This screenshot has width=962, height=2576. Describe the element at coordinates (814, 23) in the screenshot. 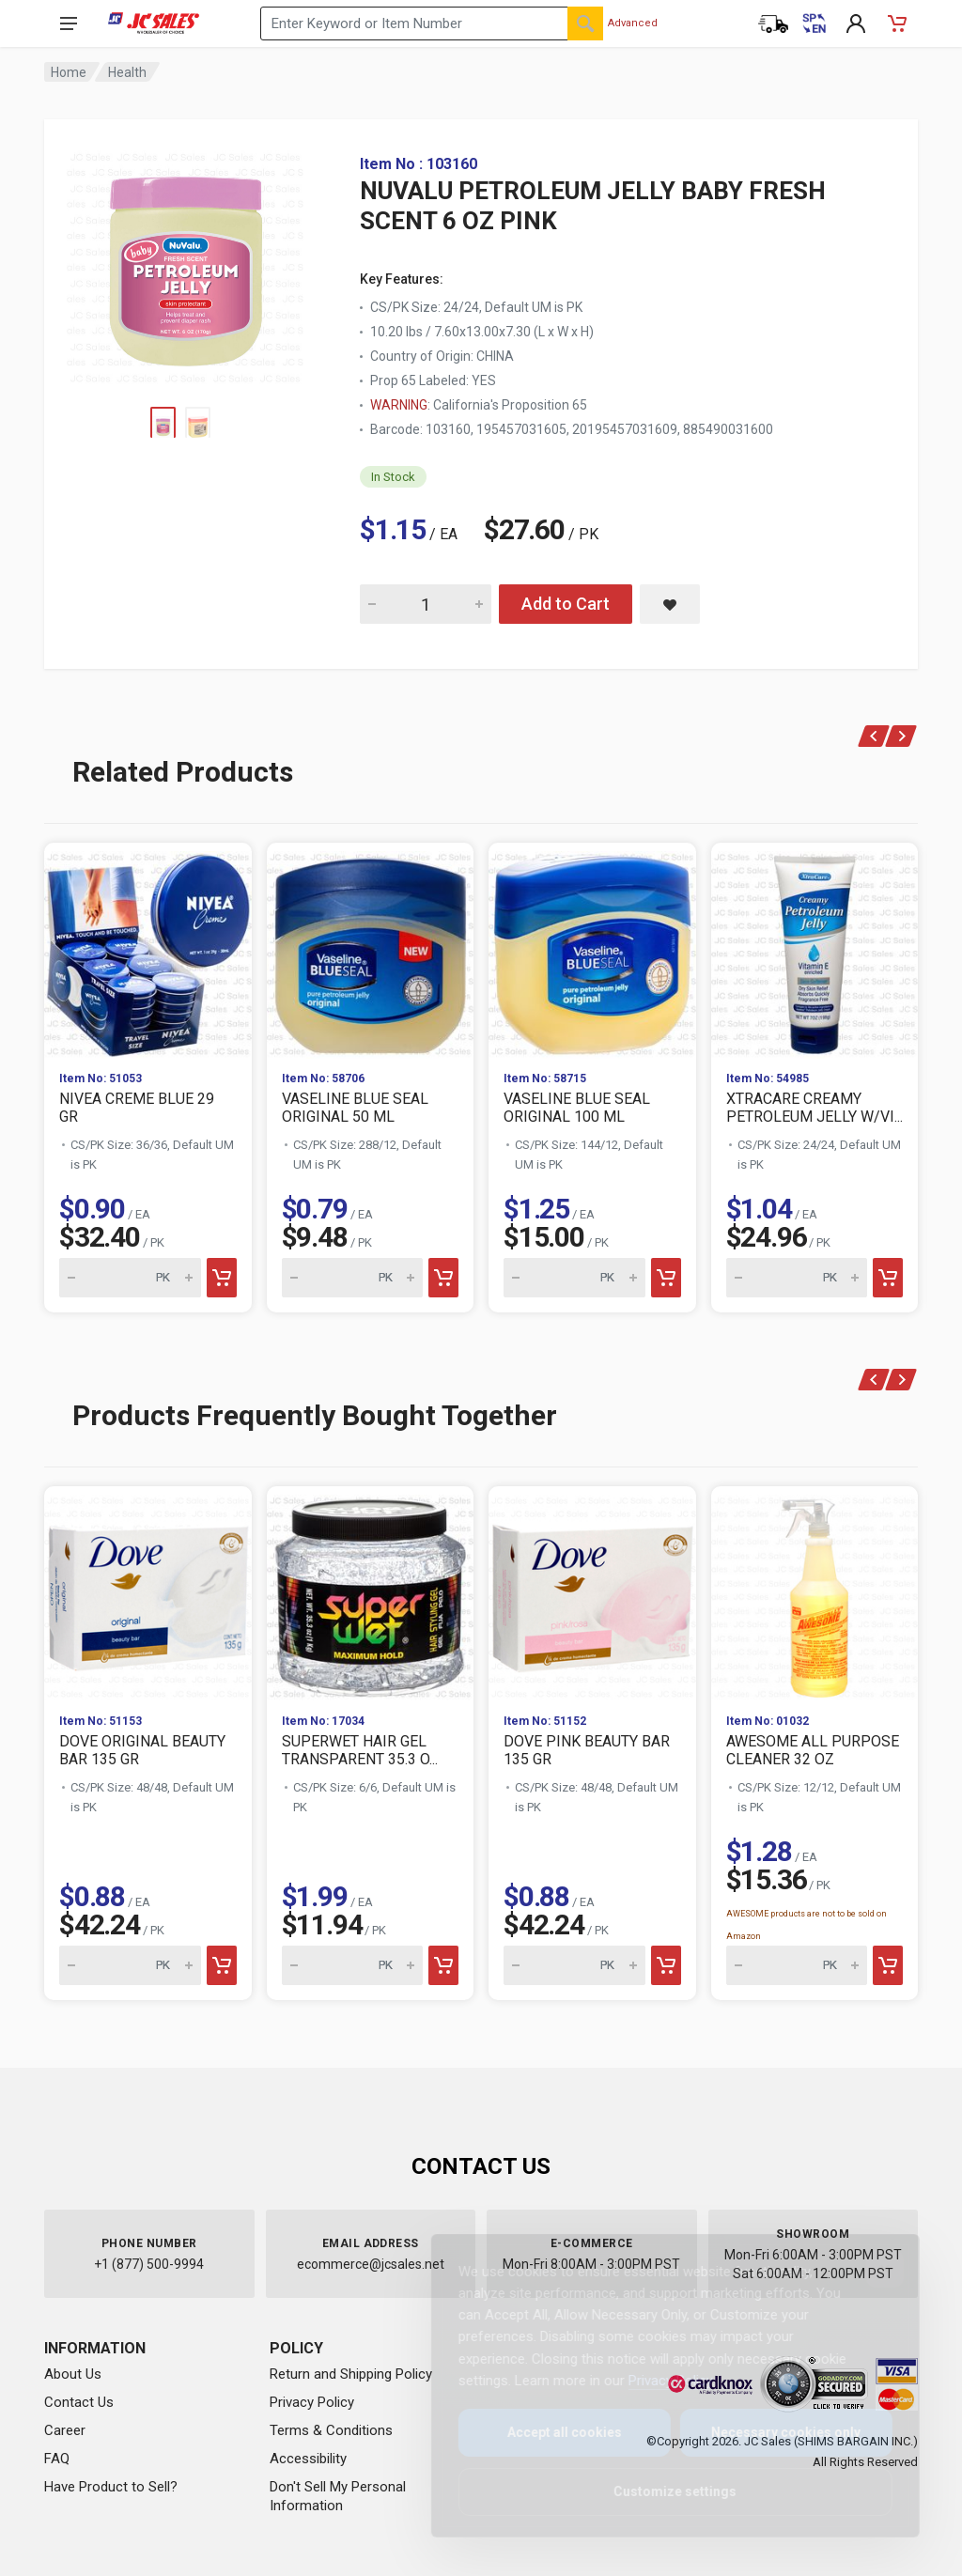

I see `[Cambiar a Español (Switch to Spanish)]` at that location.